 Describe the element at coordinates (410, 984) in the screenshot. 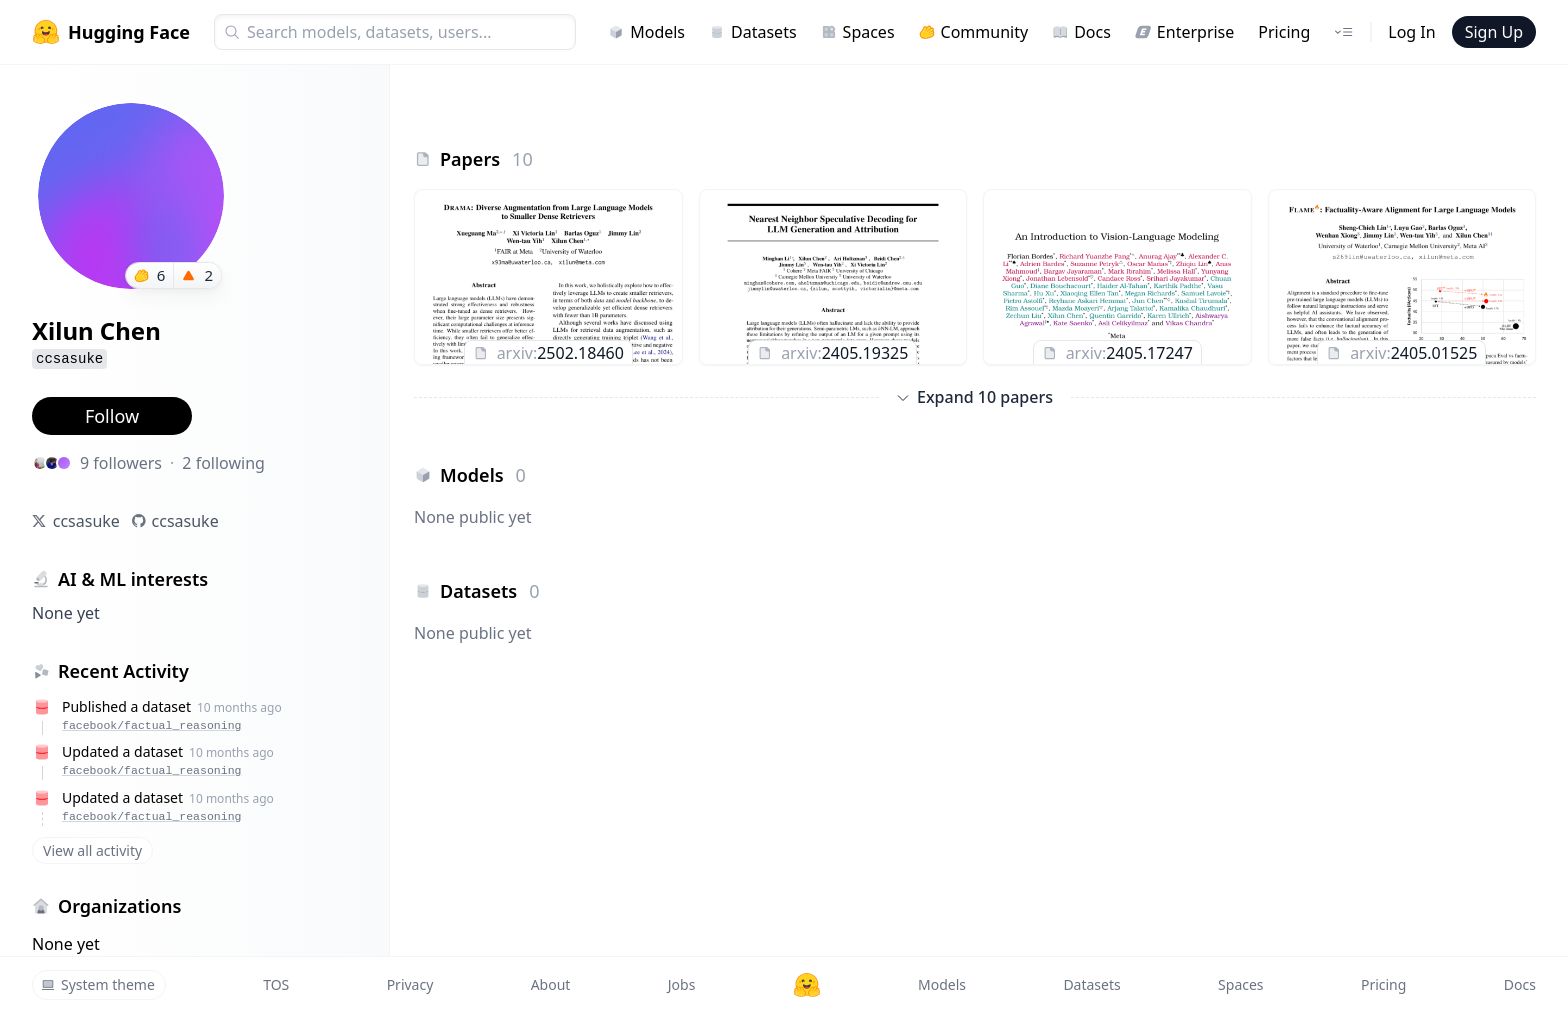

I see `Privacy` at that location.